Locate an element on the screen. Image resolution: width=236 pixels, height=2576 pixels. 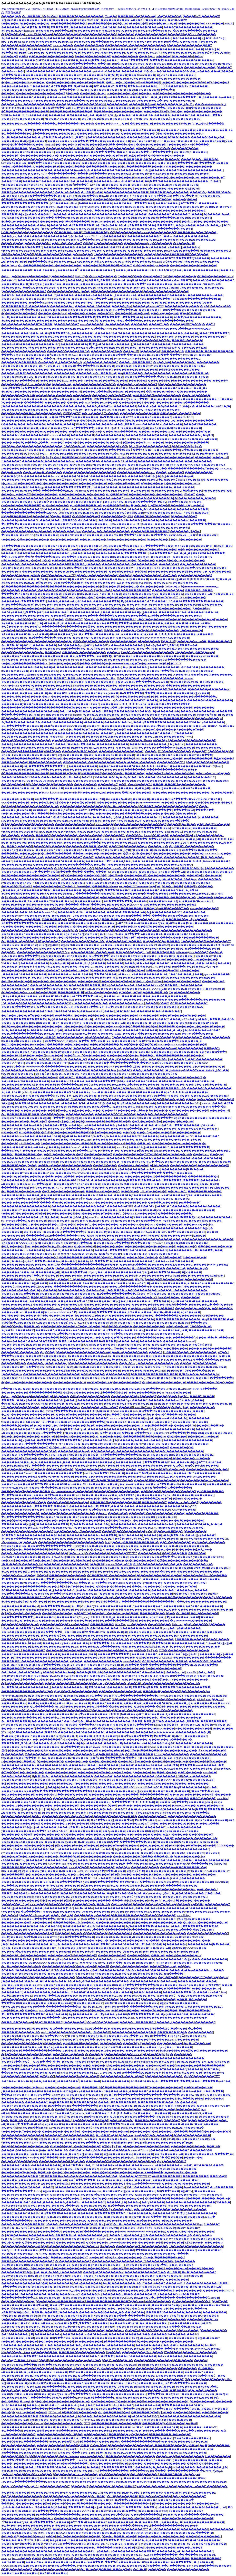
�㽶��������aav�ۺ� is located at coordinates (99, 1885).